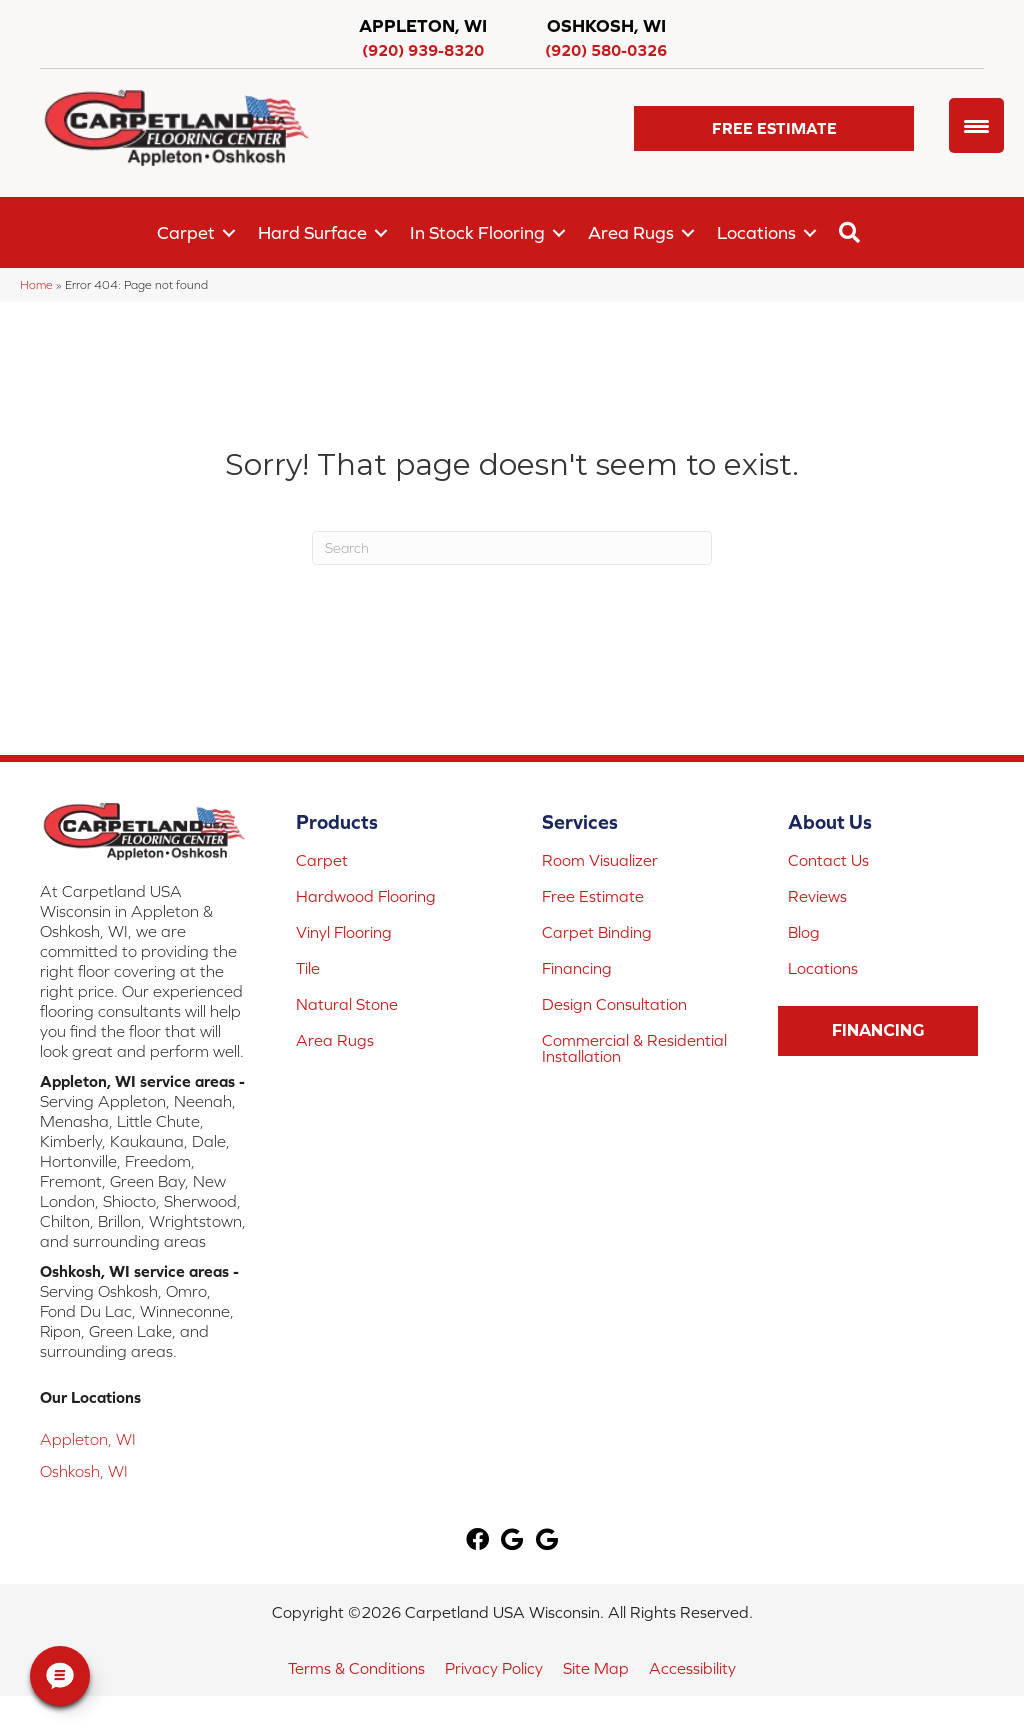  What do you see at coordinates (36, 284) in the screenshot?
I see `Home` at bounding box center [36, 284].